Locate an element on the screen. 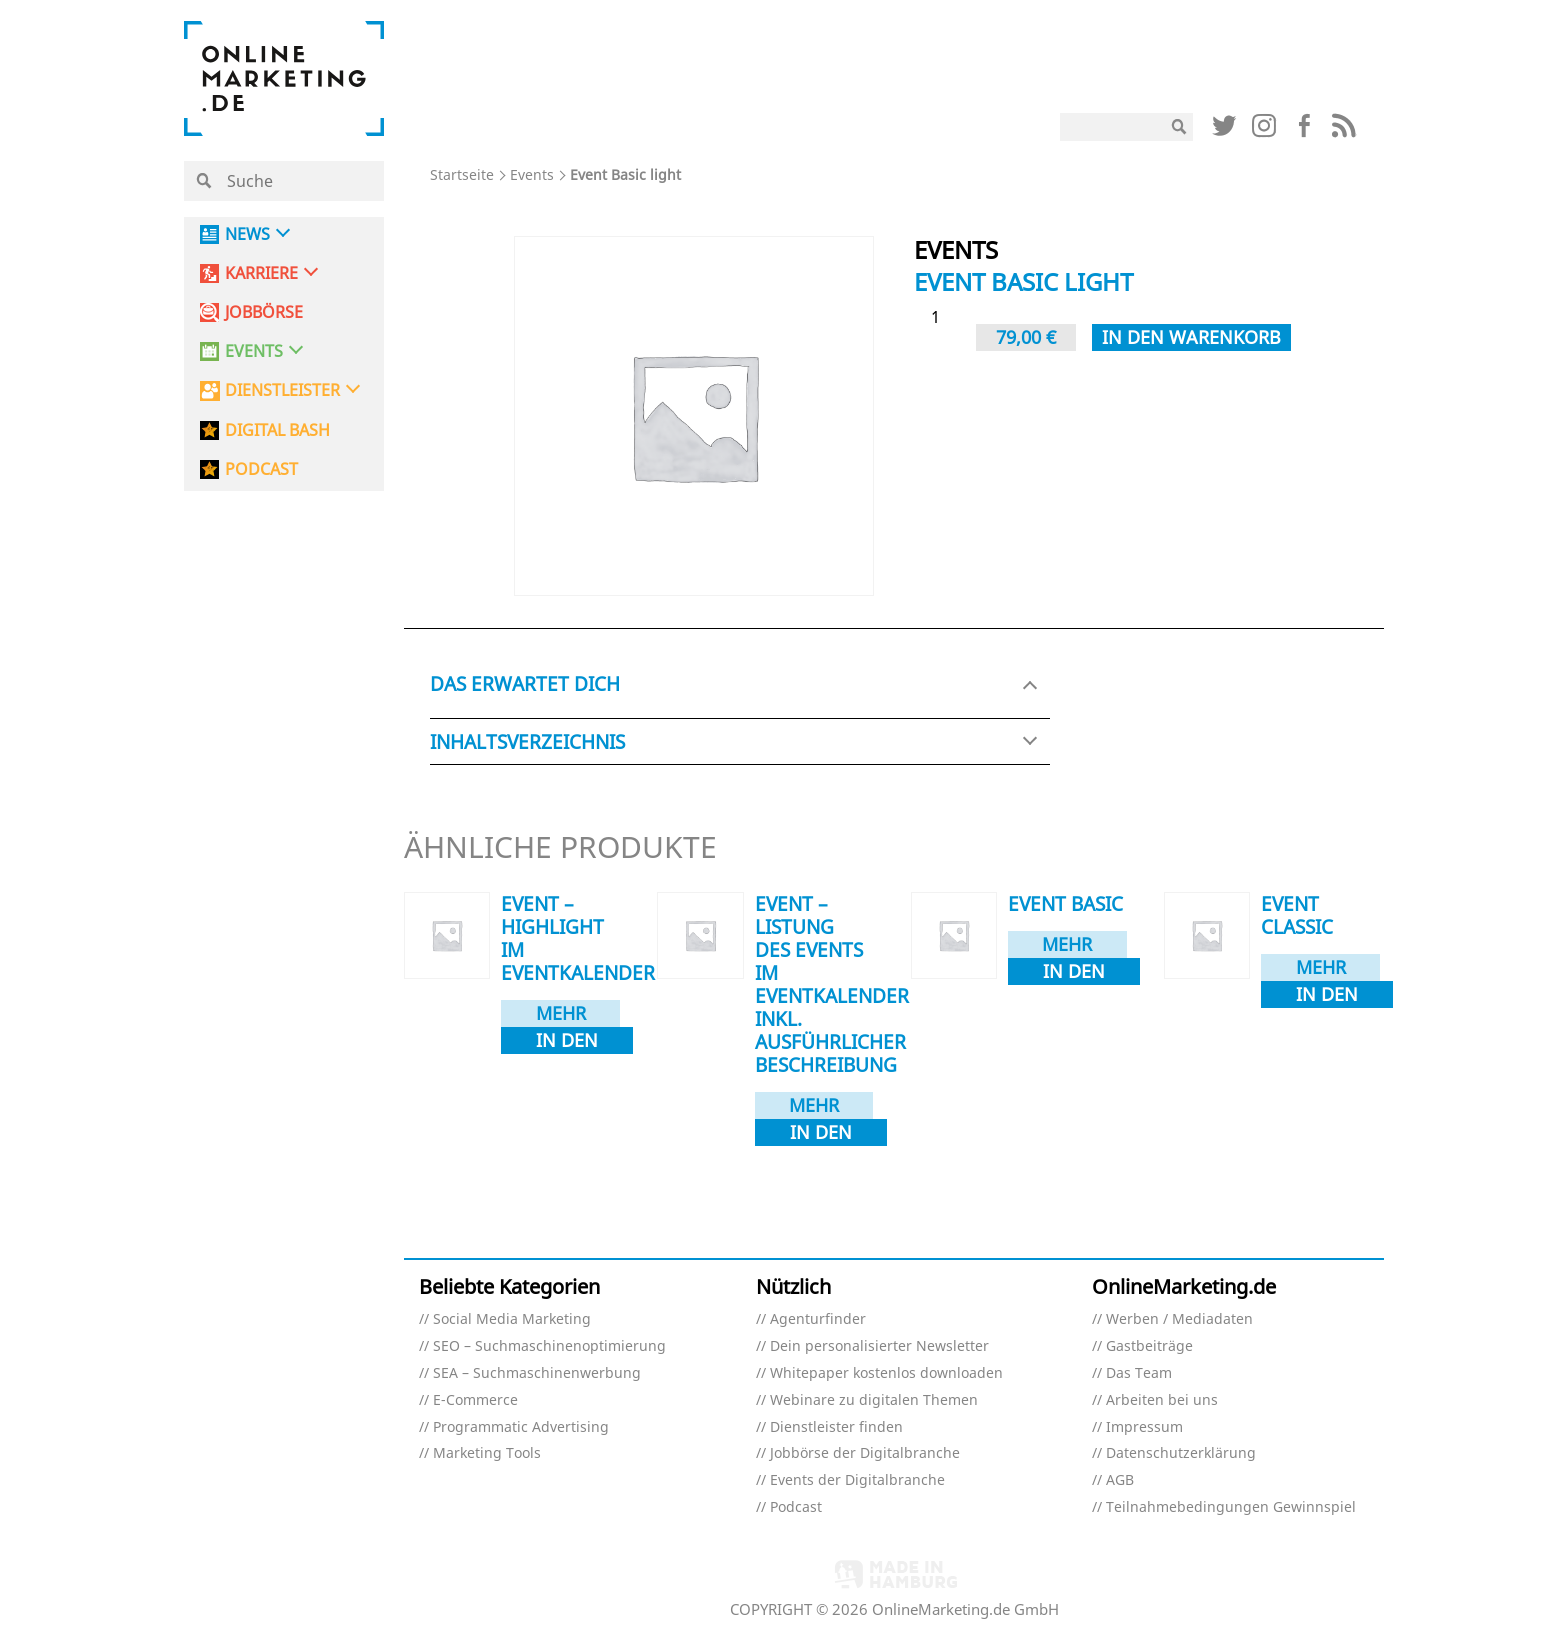  Werben / Mediadaten is located at coordinates (1179, 1319).